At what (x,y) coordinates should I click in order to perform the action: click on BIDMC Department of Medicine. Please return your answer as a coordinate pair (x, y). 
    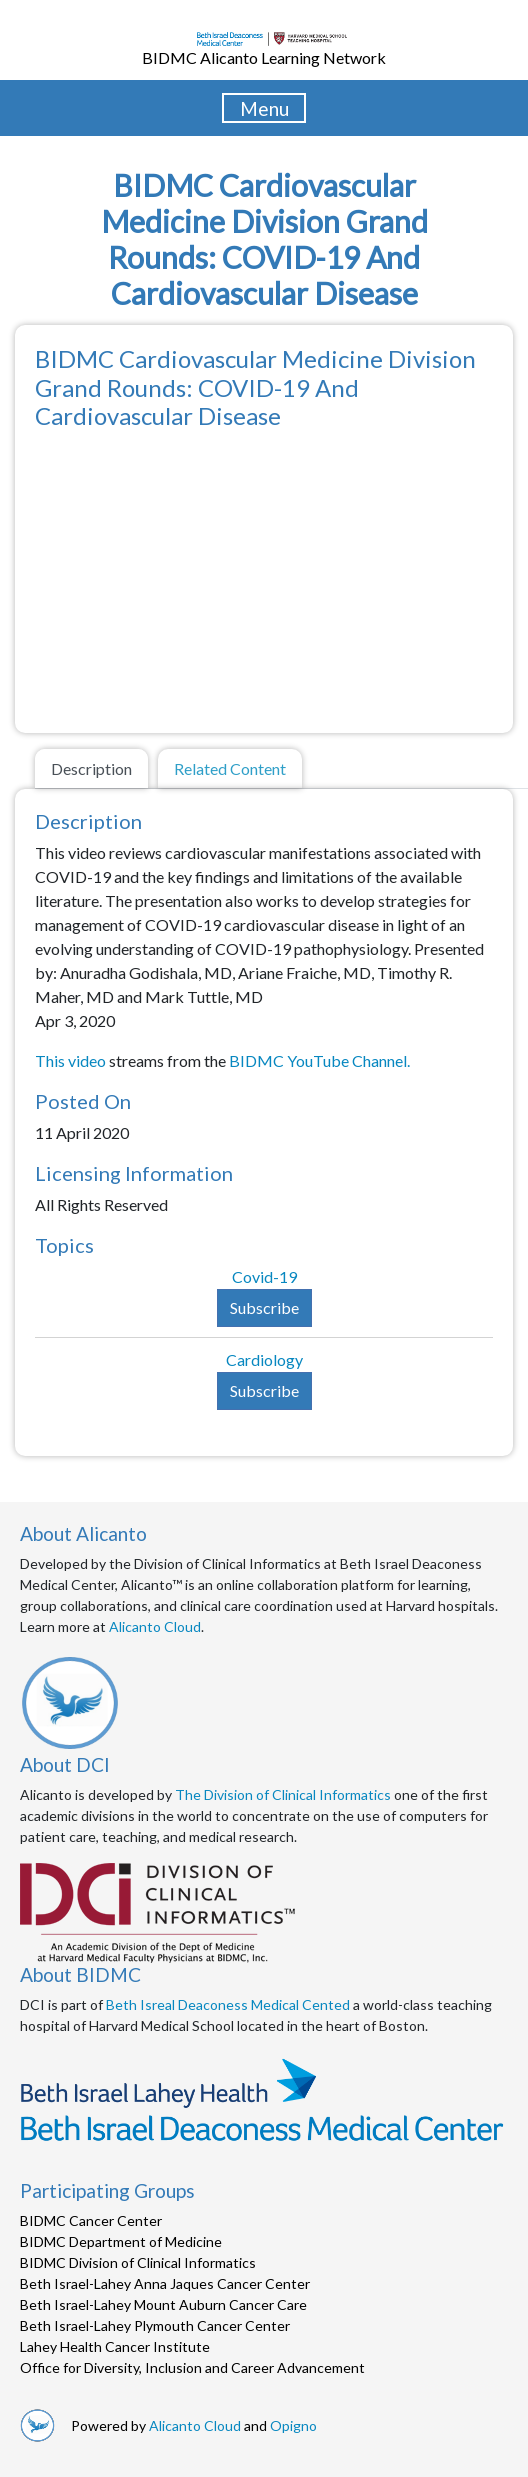
    Looking at the image, I should click on (121, 2241).